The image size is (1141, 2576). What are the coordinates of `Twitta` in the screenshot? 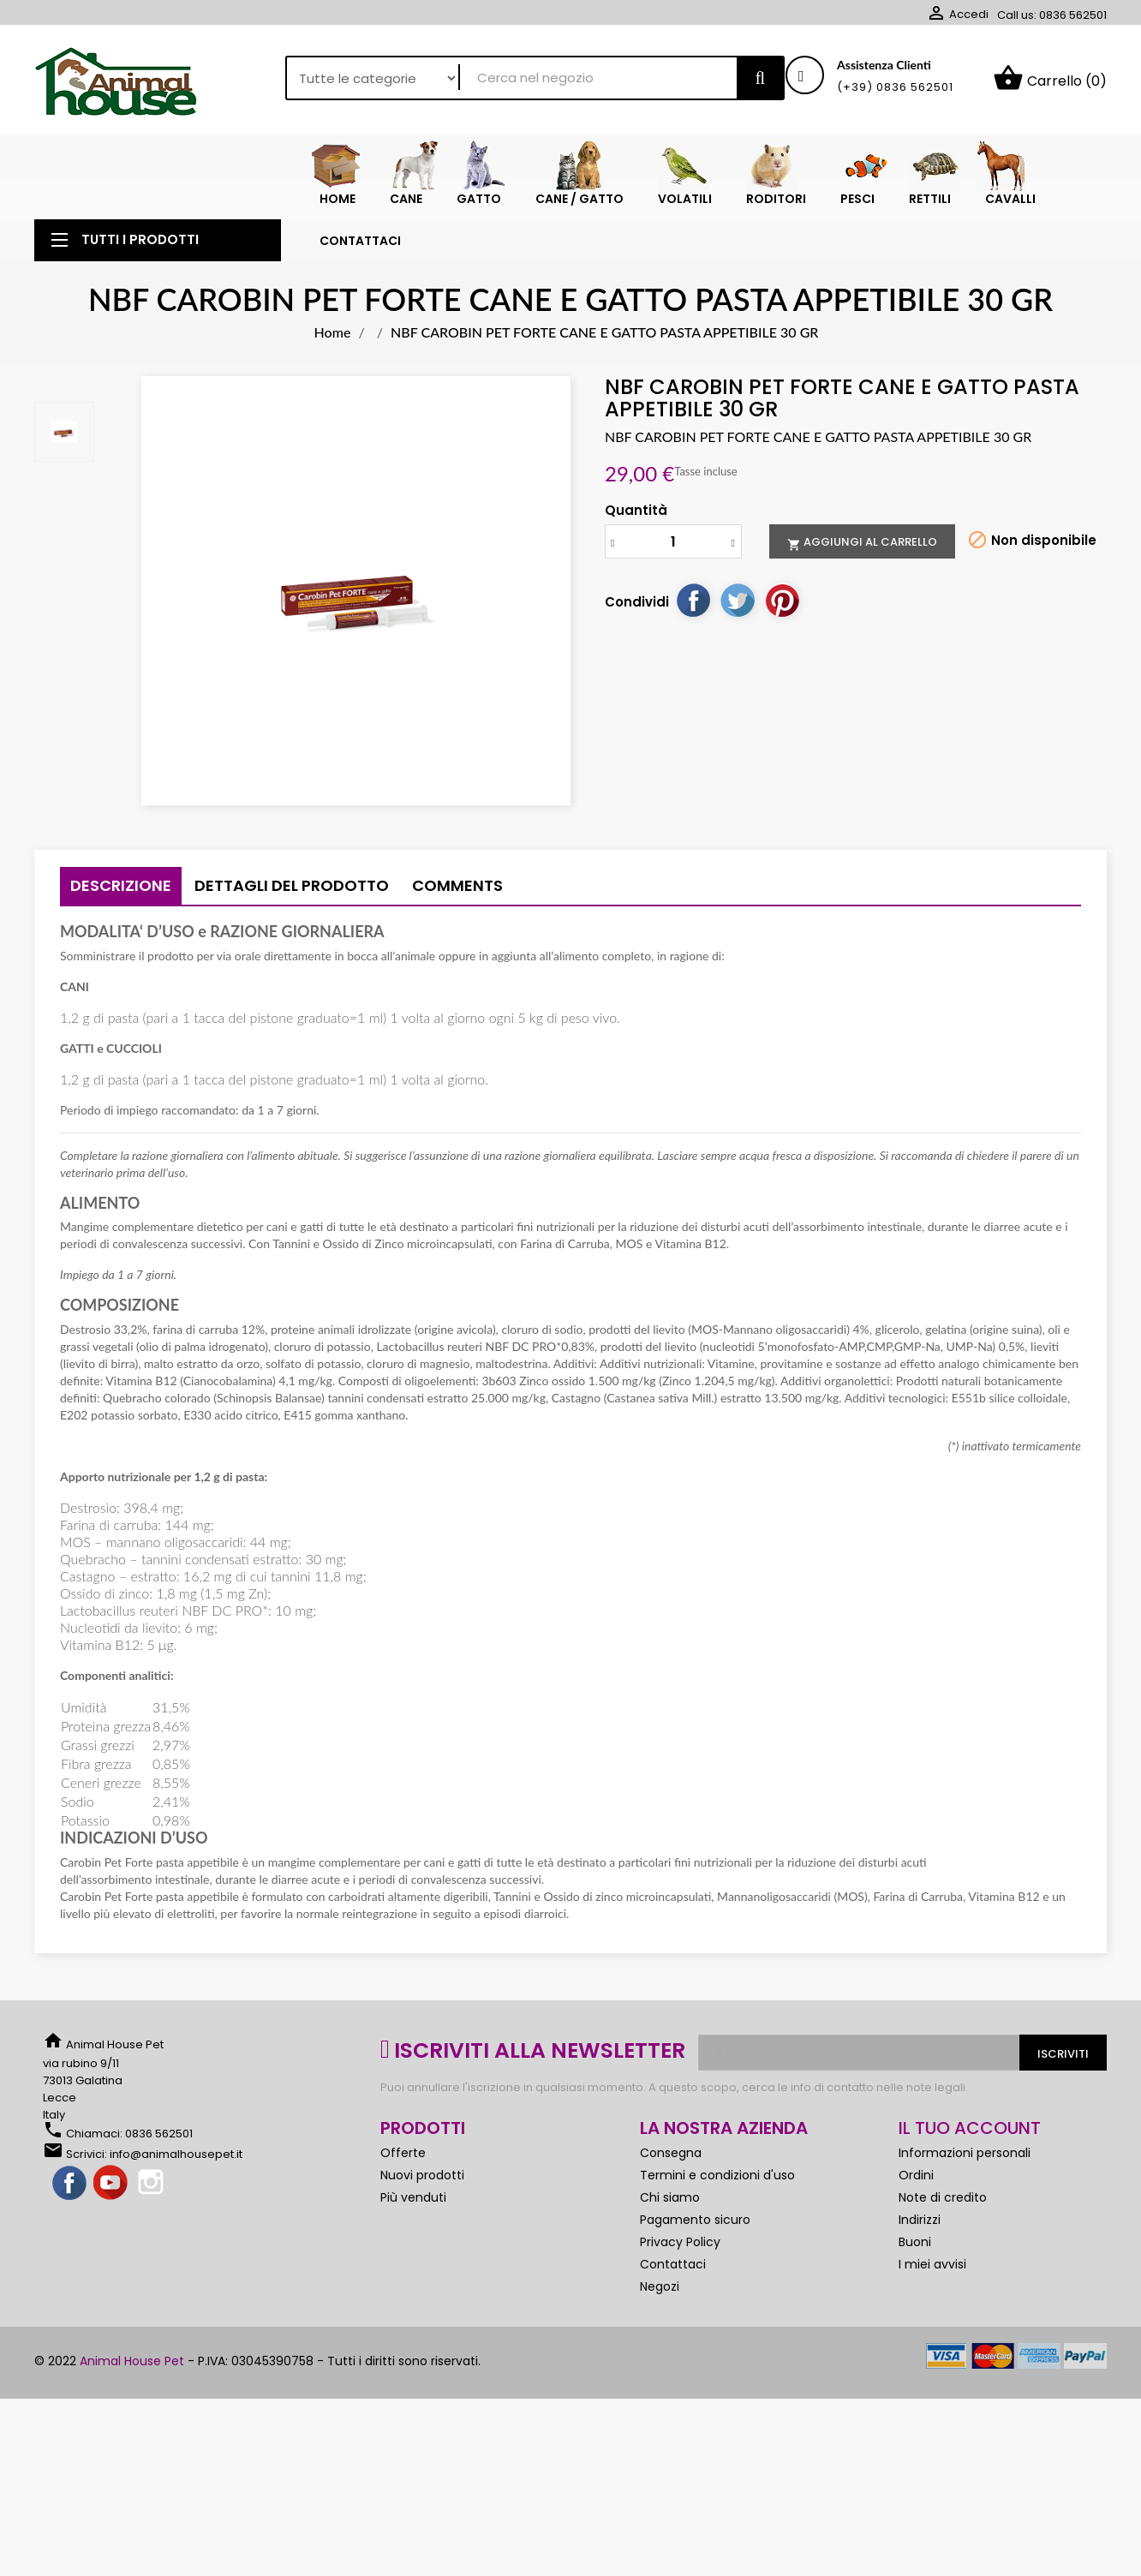 It's located at (737, 629).